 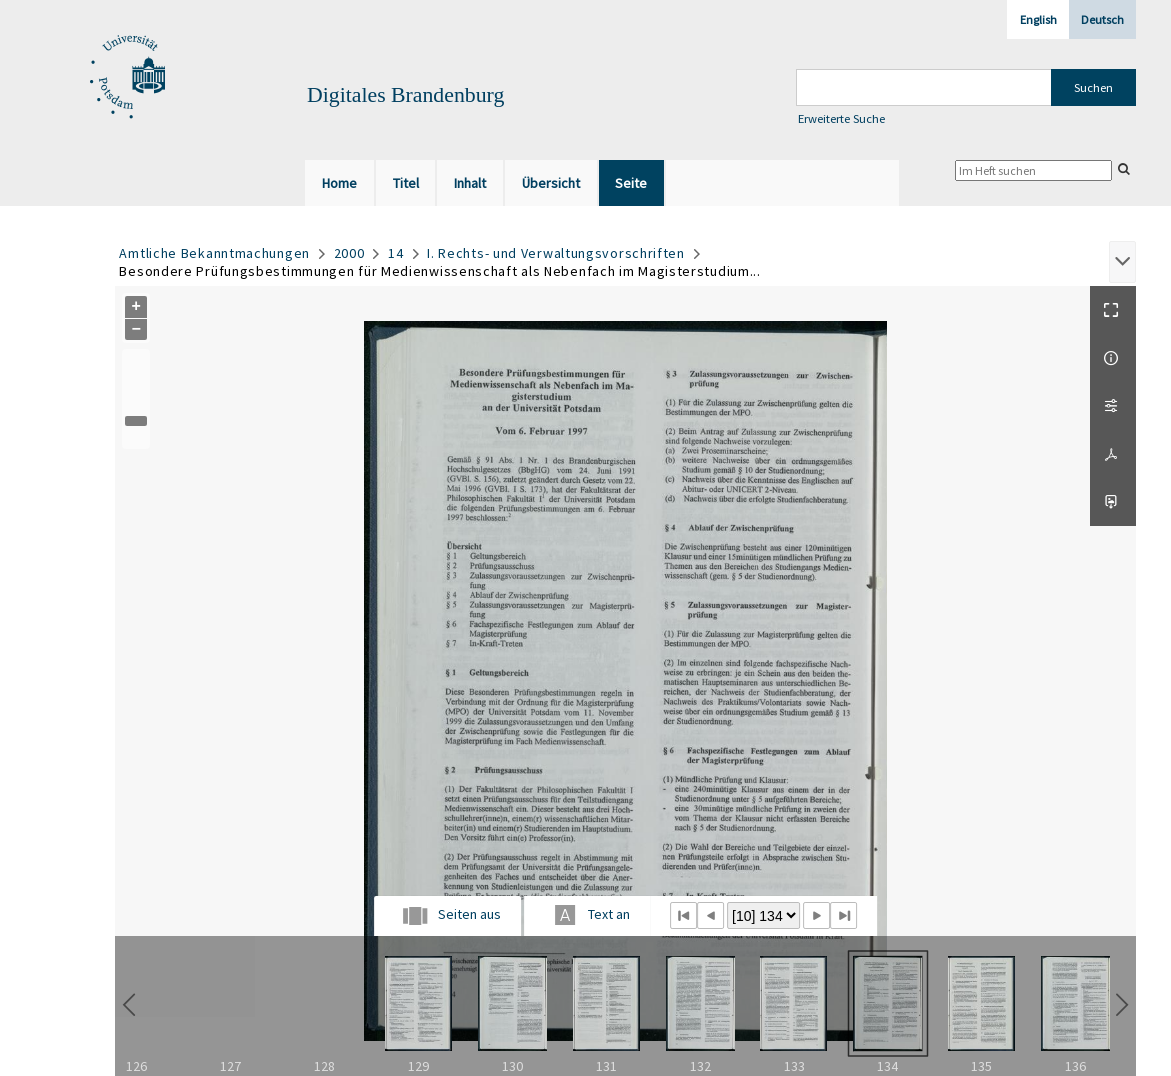 I want to click on I. Rechts- und Verwaltungsvorschriften, so click(x=556, y=253).